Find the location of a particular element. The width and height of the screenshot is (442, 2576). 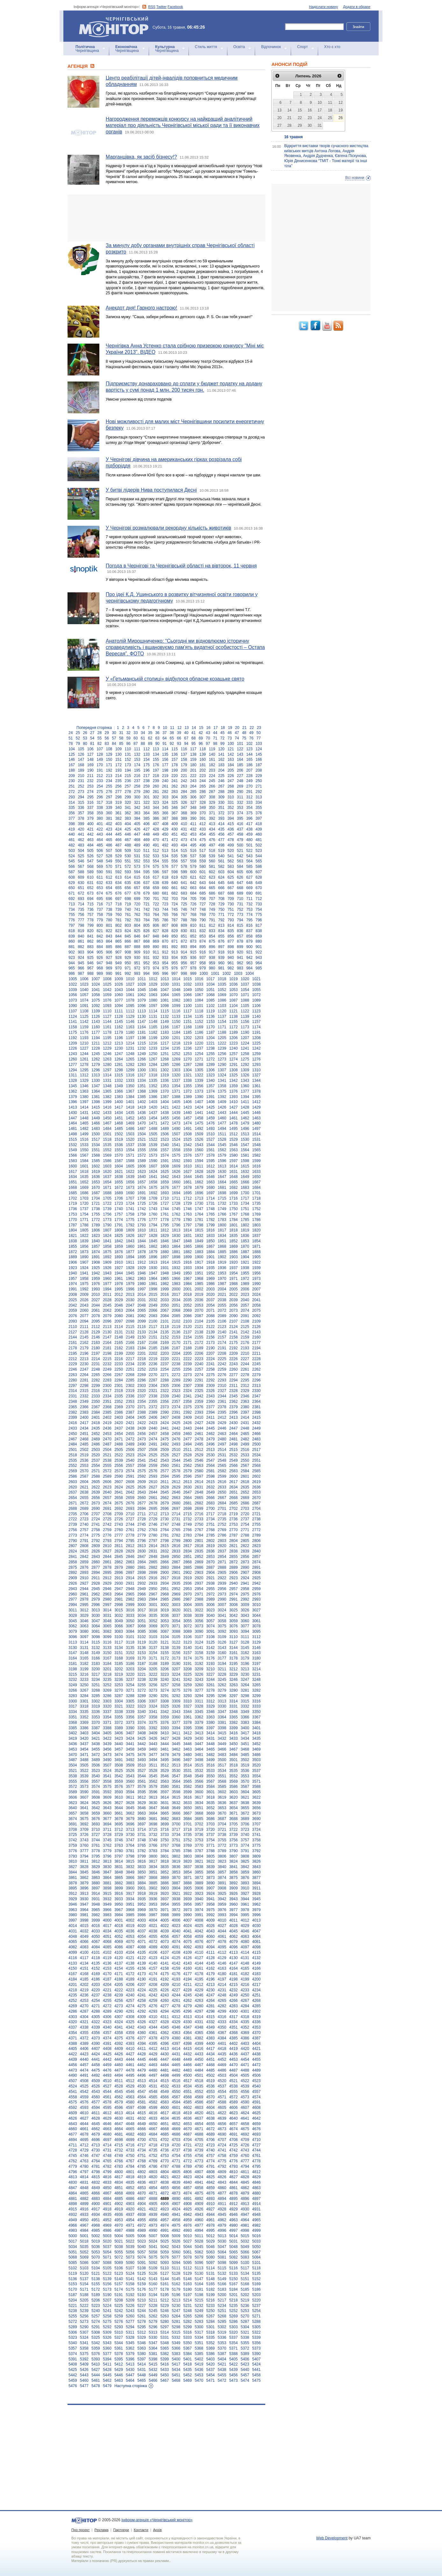

4773 is located at coordinates (199, 2161).